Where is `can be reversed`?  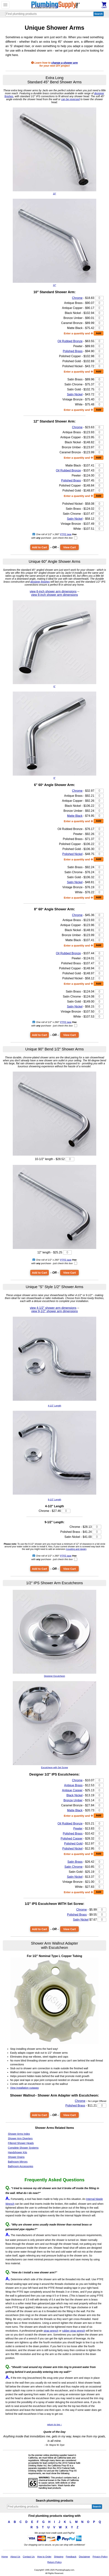 can be reversed is located at coordinates (70, 99).